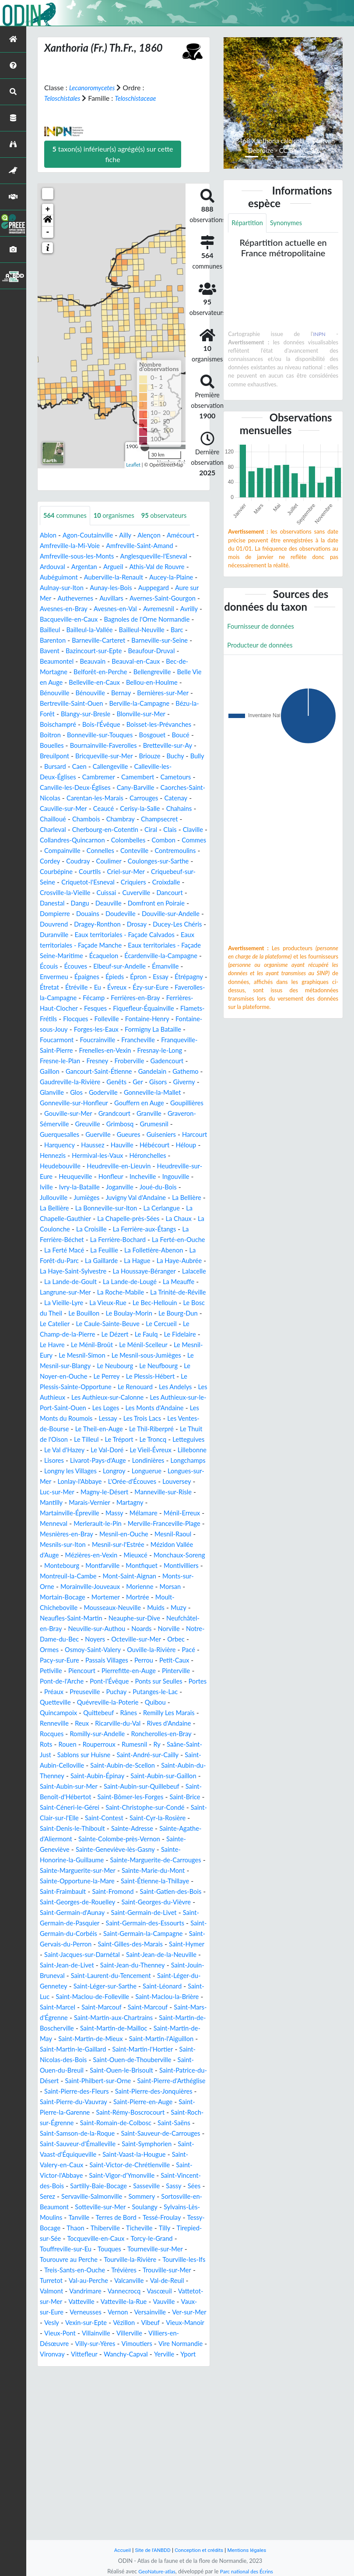 The width and height of the screenshot is (354, 2576). I want to click on La Haye-Saint-Sylvestre, so click(131, 1324).